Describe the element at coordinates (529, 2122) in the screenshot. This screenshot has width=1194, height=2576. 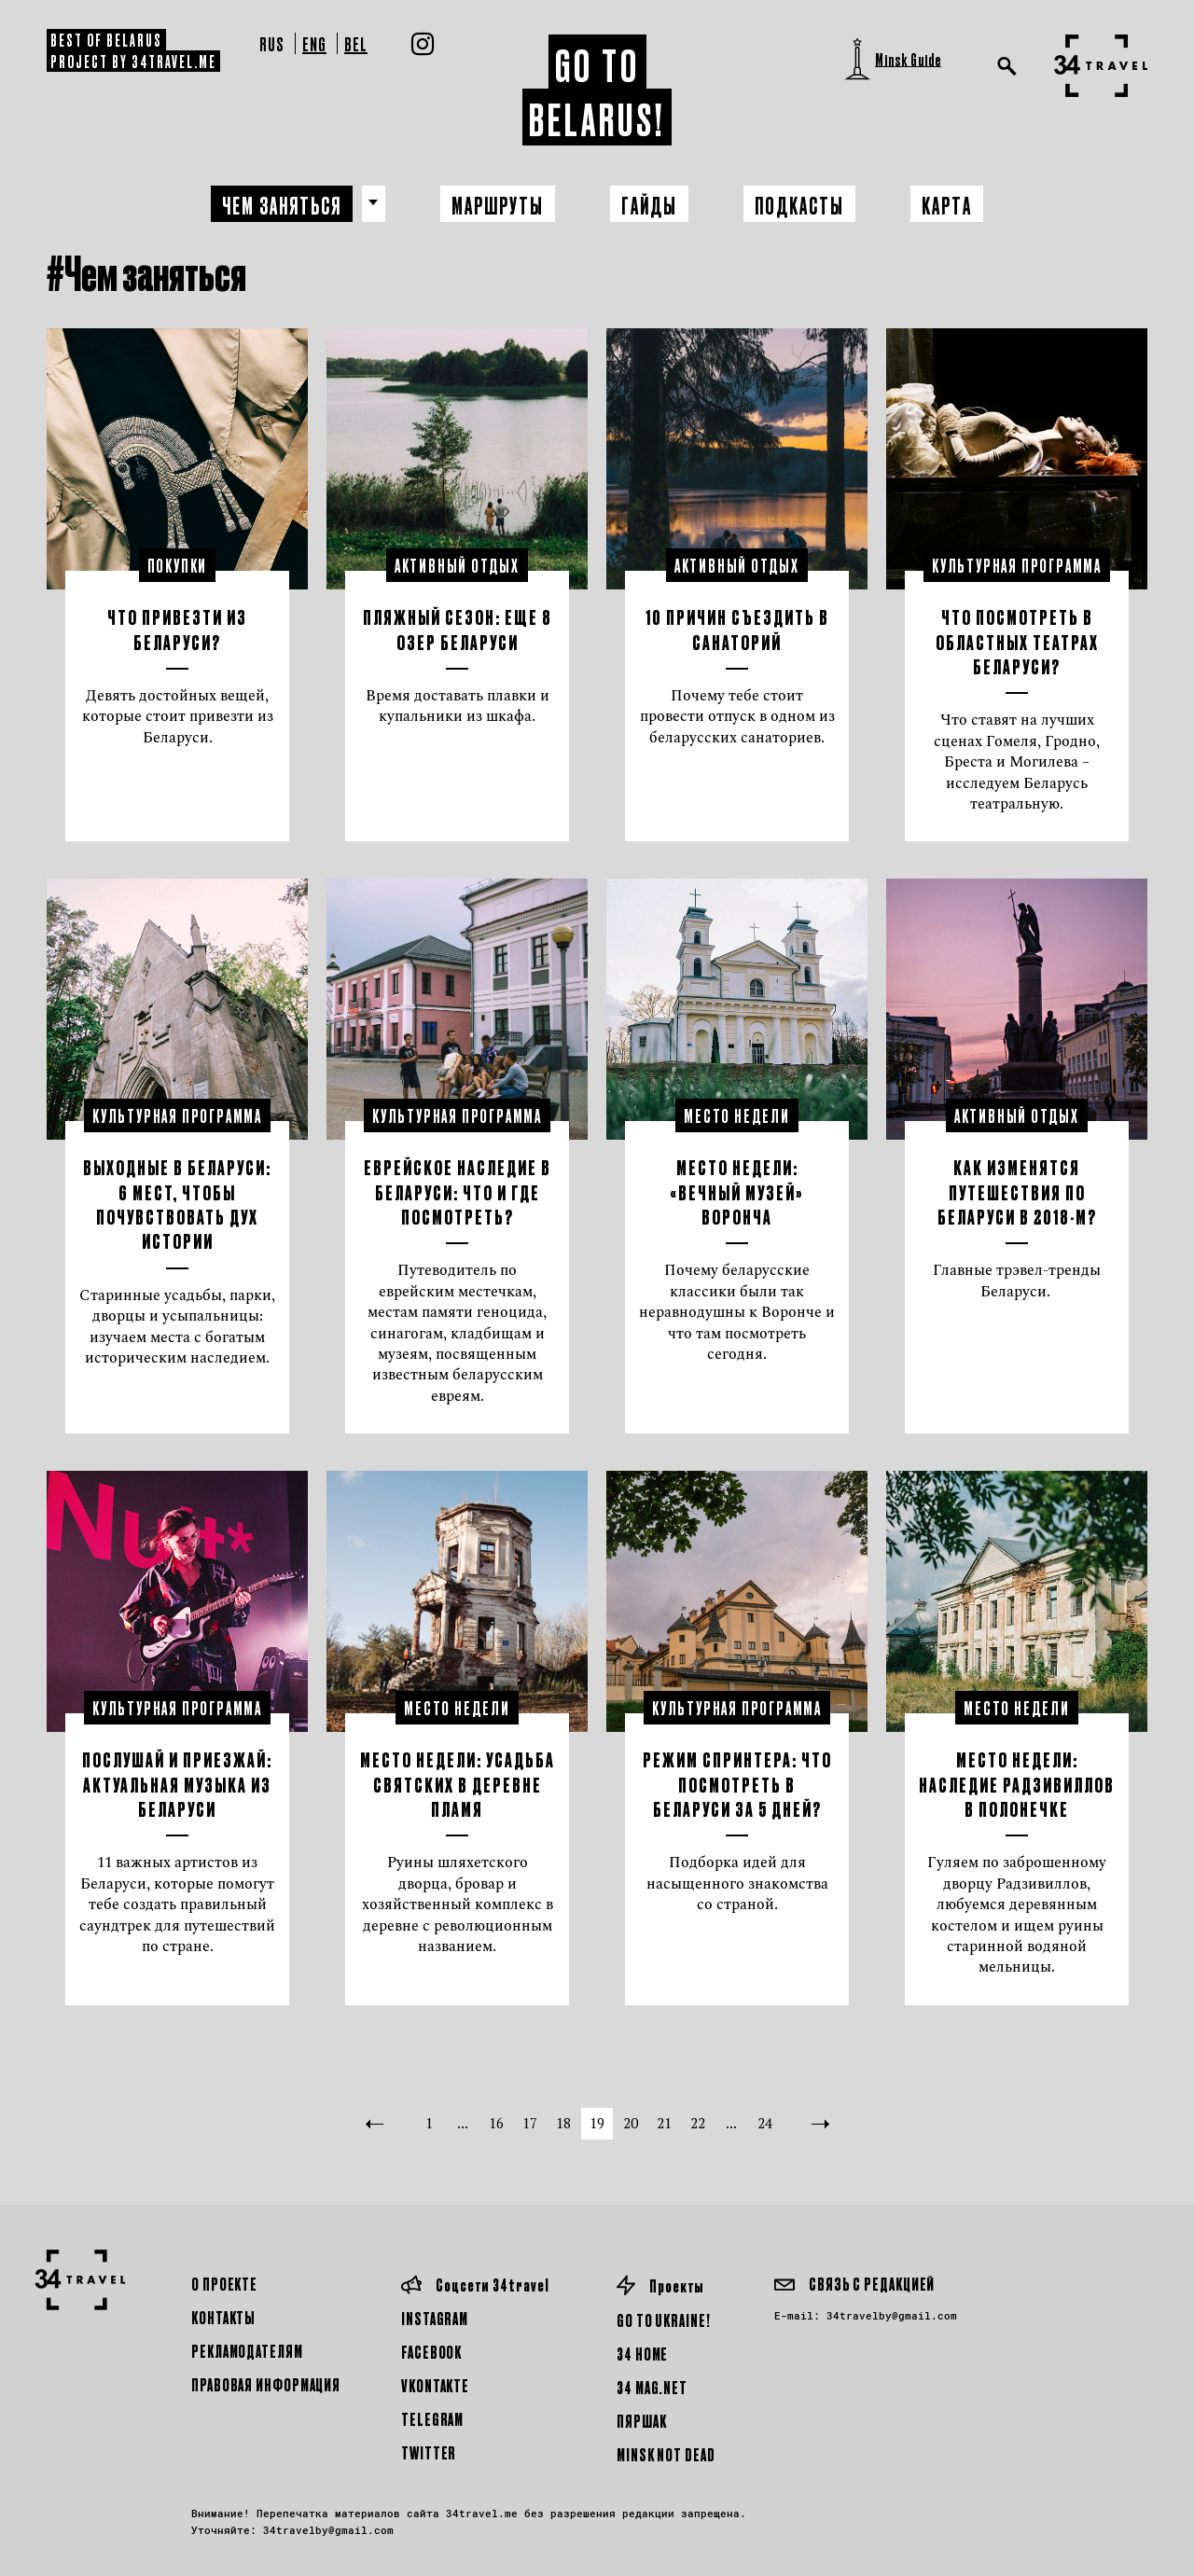
I see `17` at that location.